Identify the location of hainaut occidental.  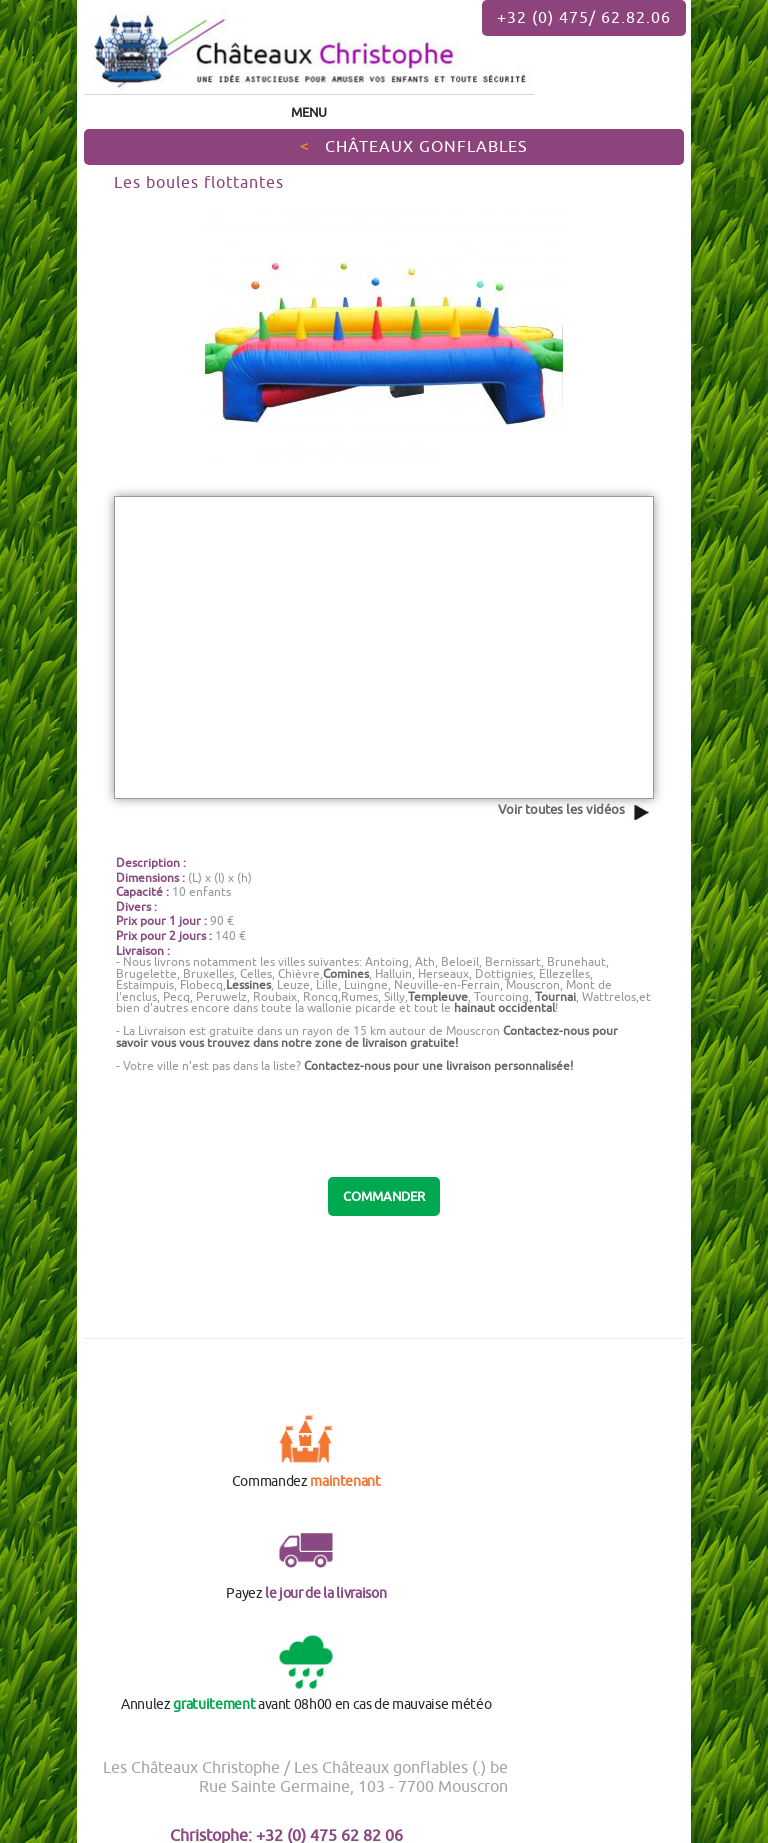
(504, 1007).